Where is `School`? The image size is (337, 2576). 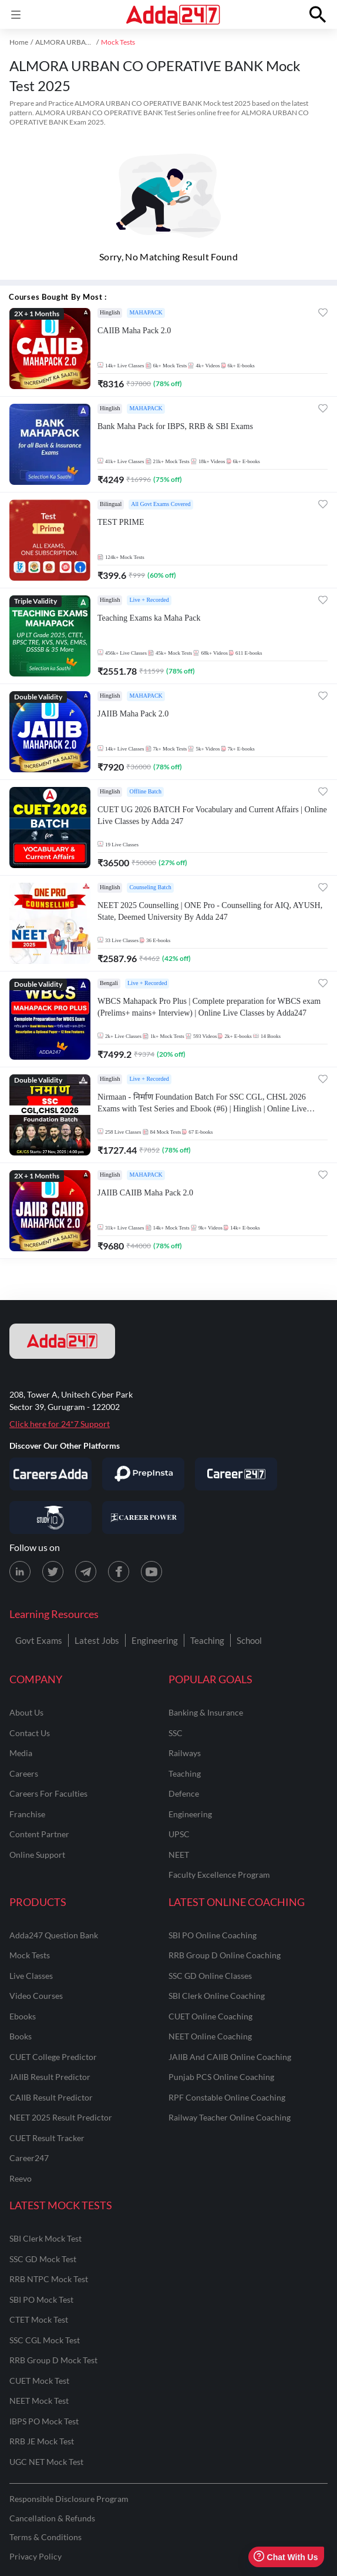
School is located at coordinates (249, 1640).